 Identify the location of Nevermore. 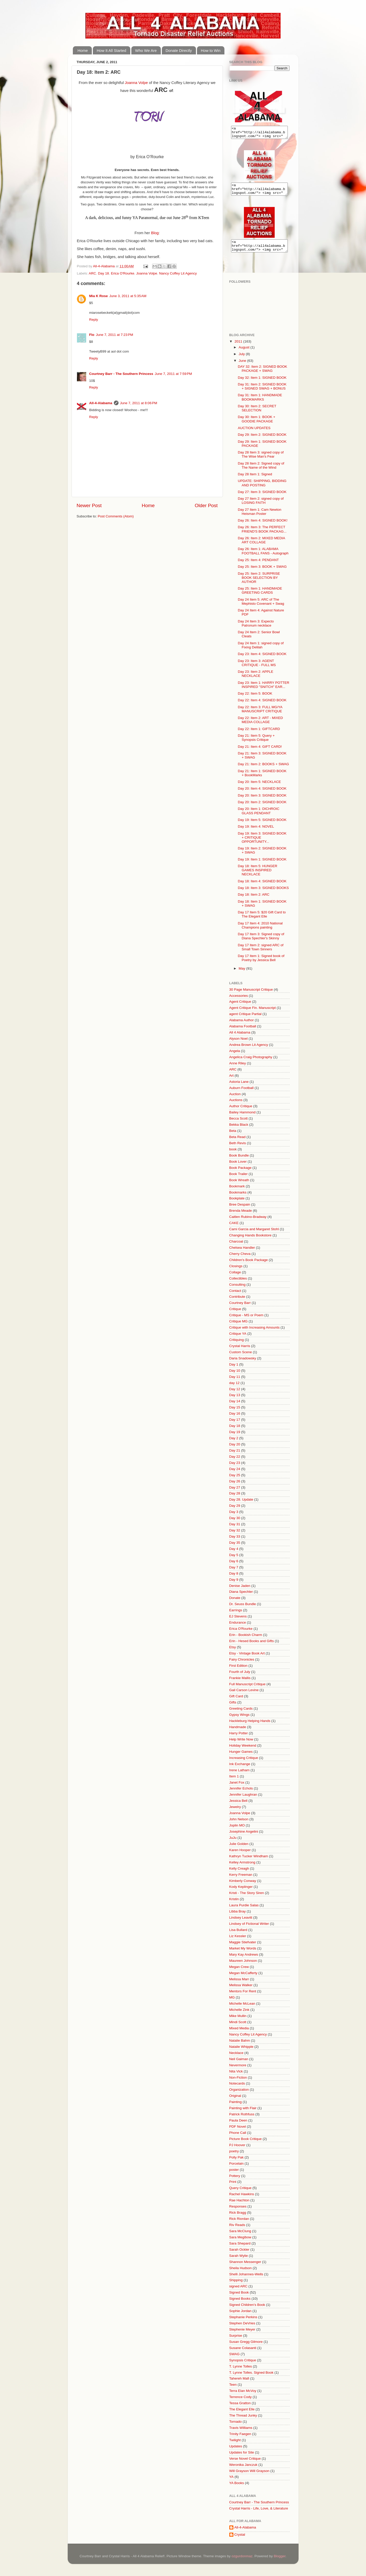
(237, 2072).